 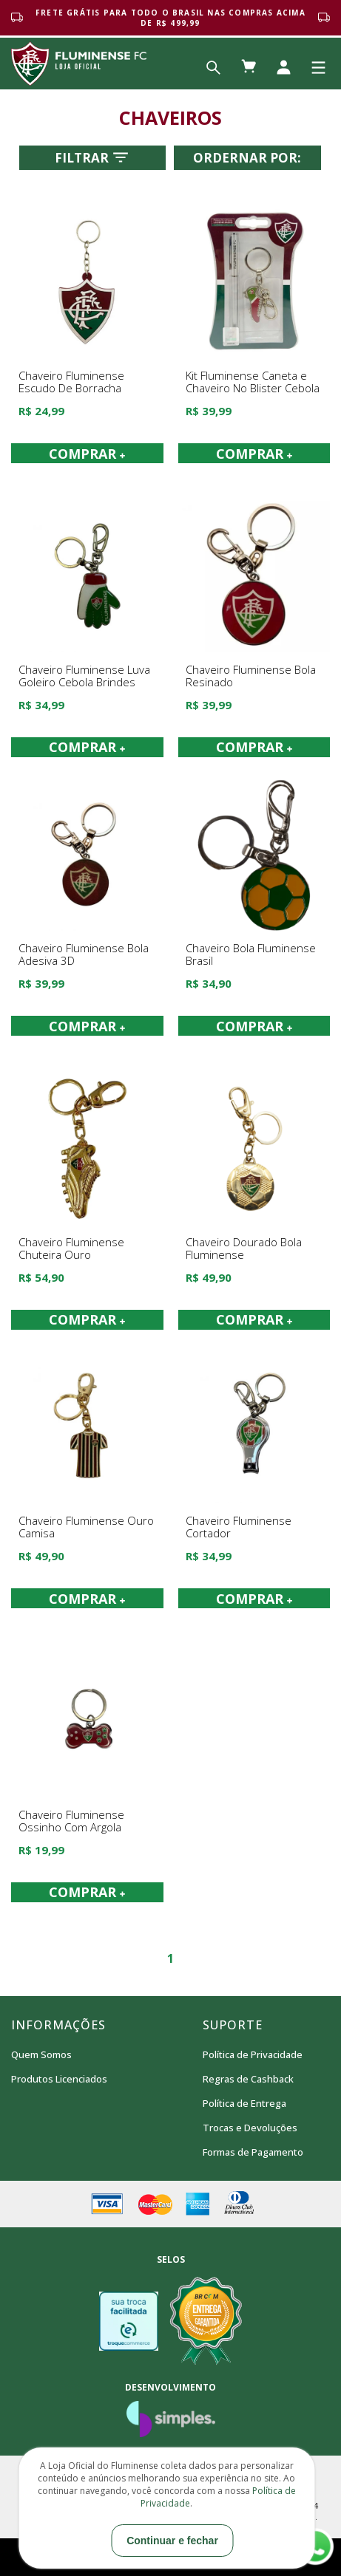 What do you see at coordinates (251, 955) in the screenshot?
I see `Chaveiro Bola Fluminense Brasil` at bounding box center [251, 955].